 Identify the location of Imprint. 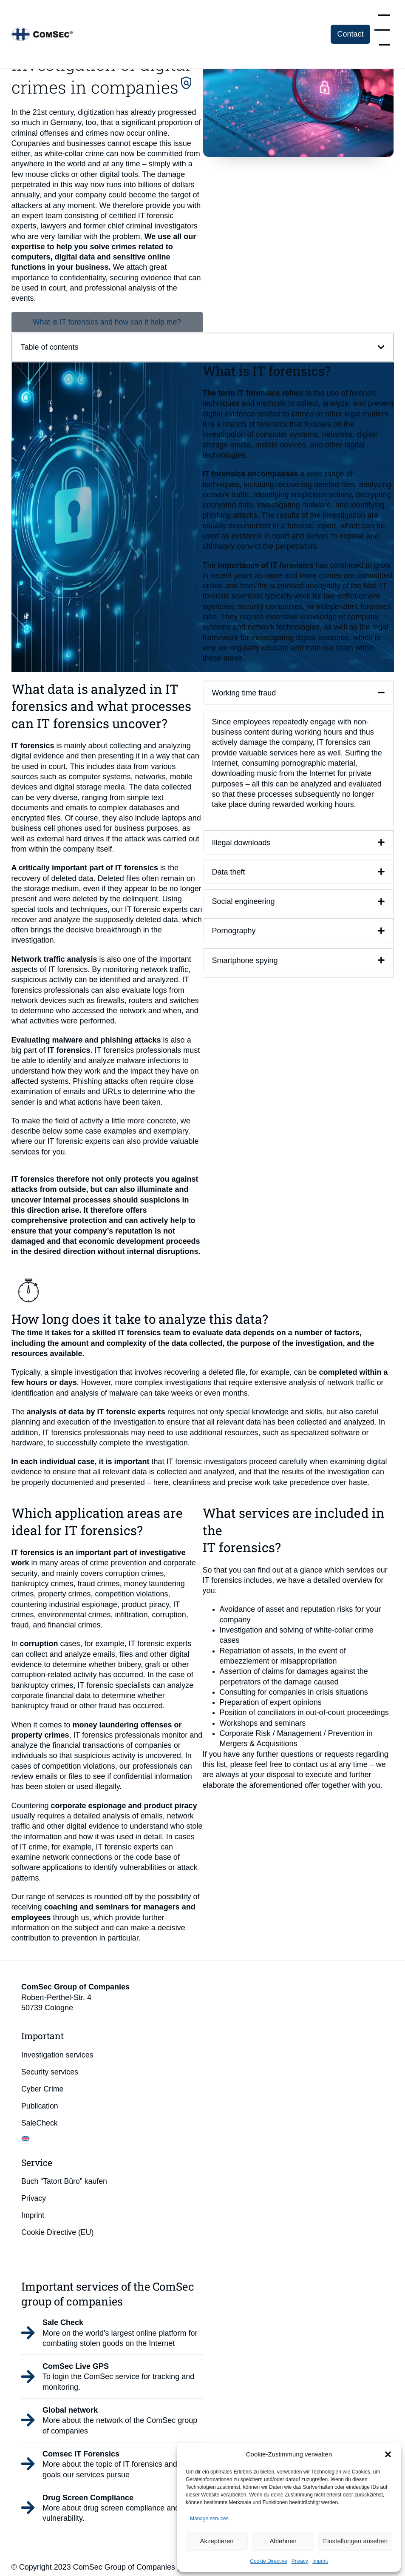
(320, 2561).